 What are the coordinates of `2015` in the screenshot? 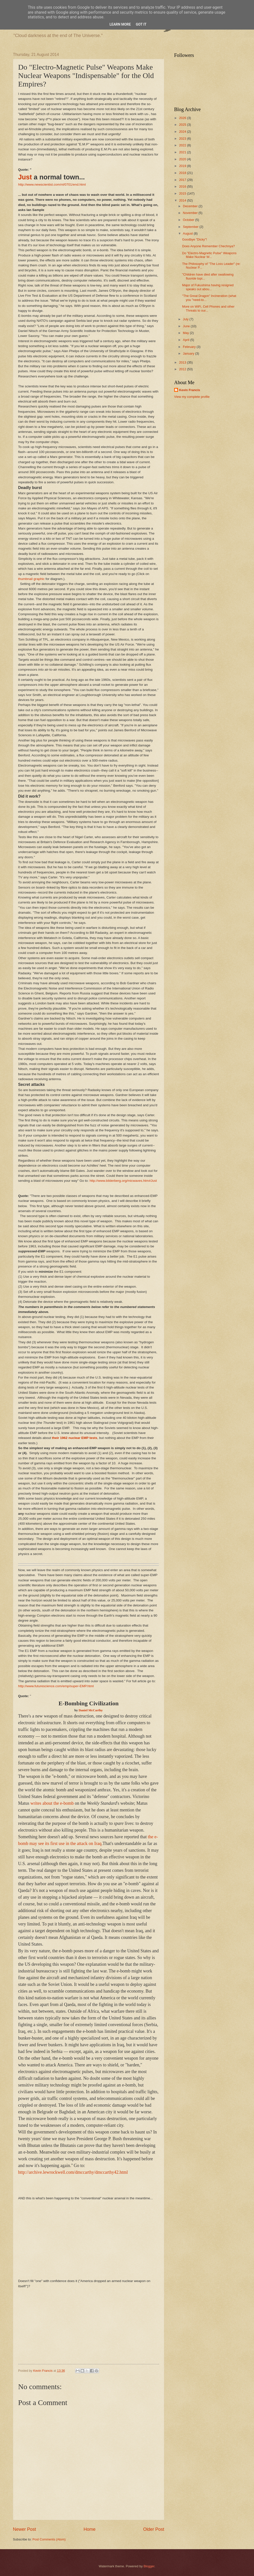 It's located at (183, 193).